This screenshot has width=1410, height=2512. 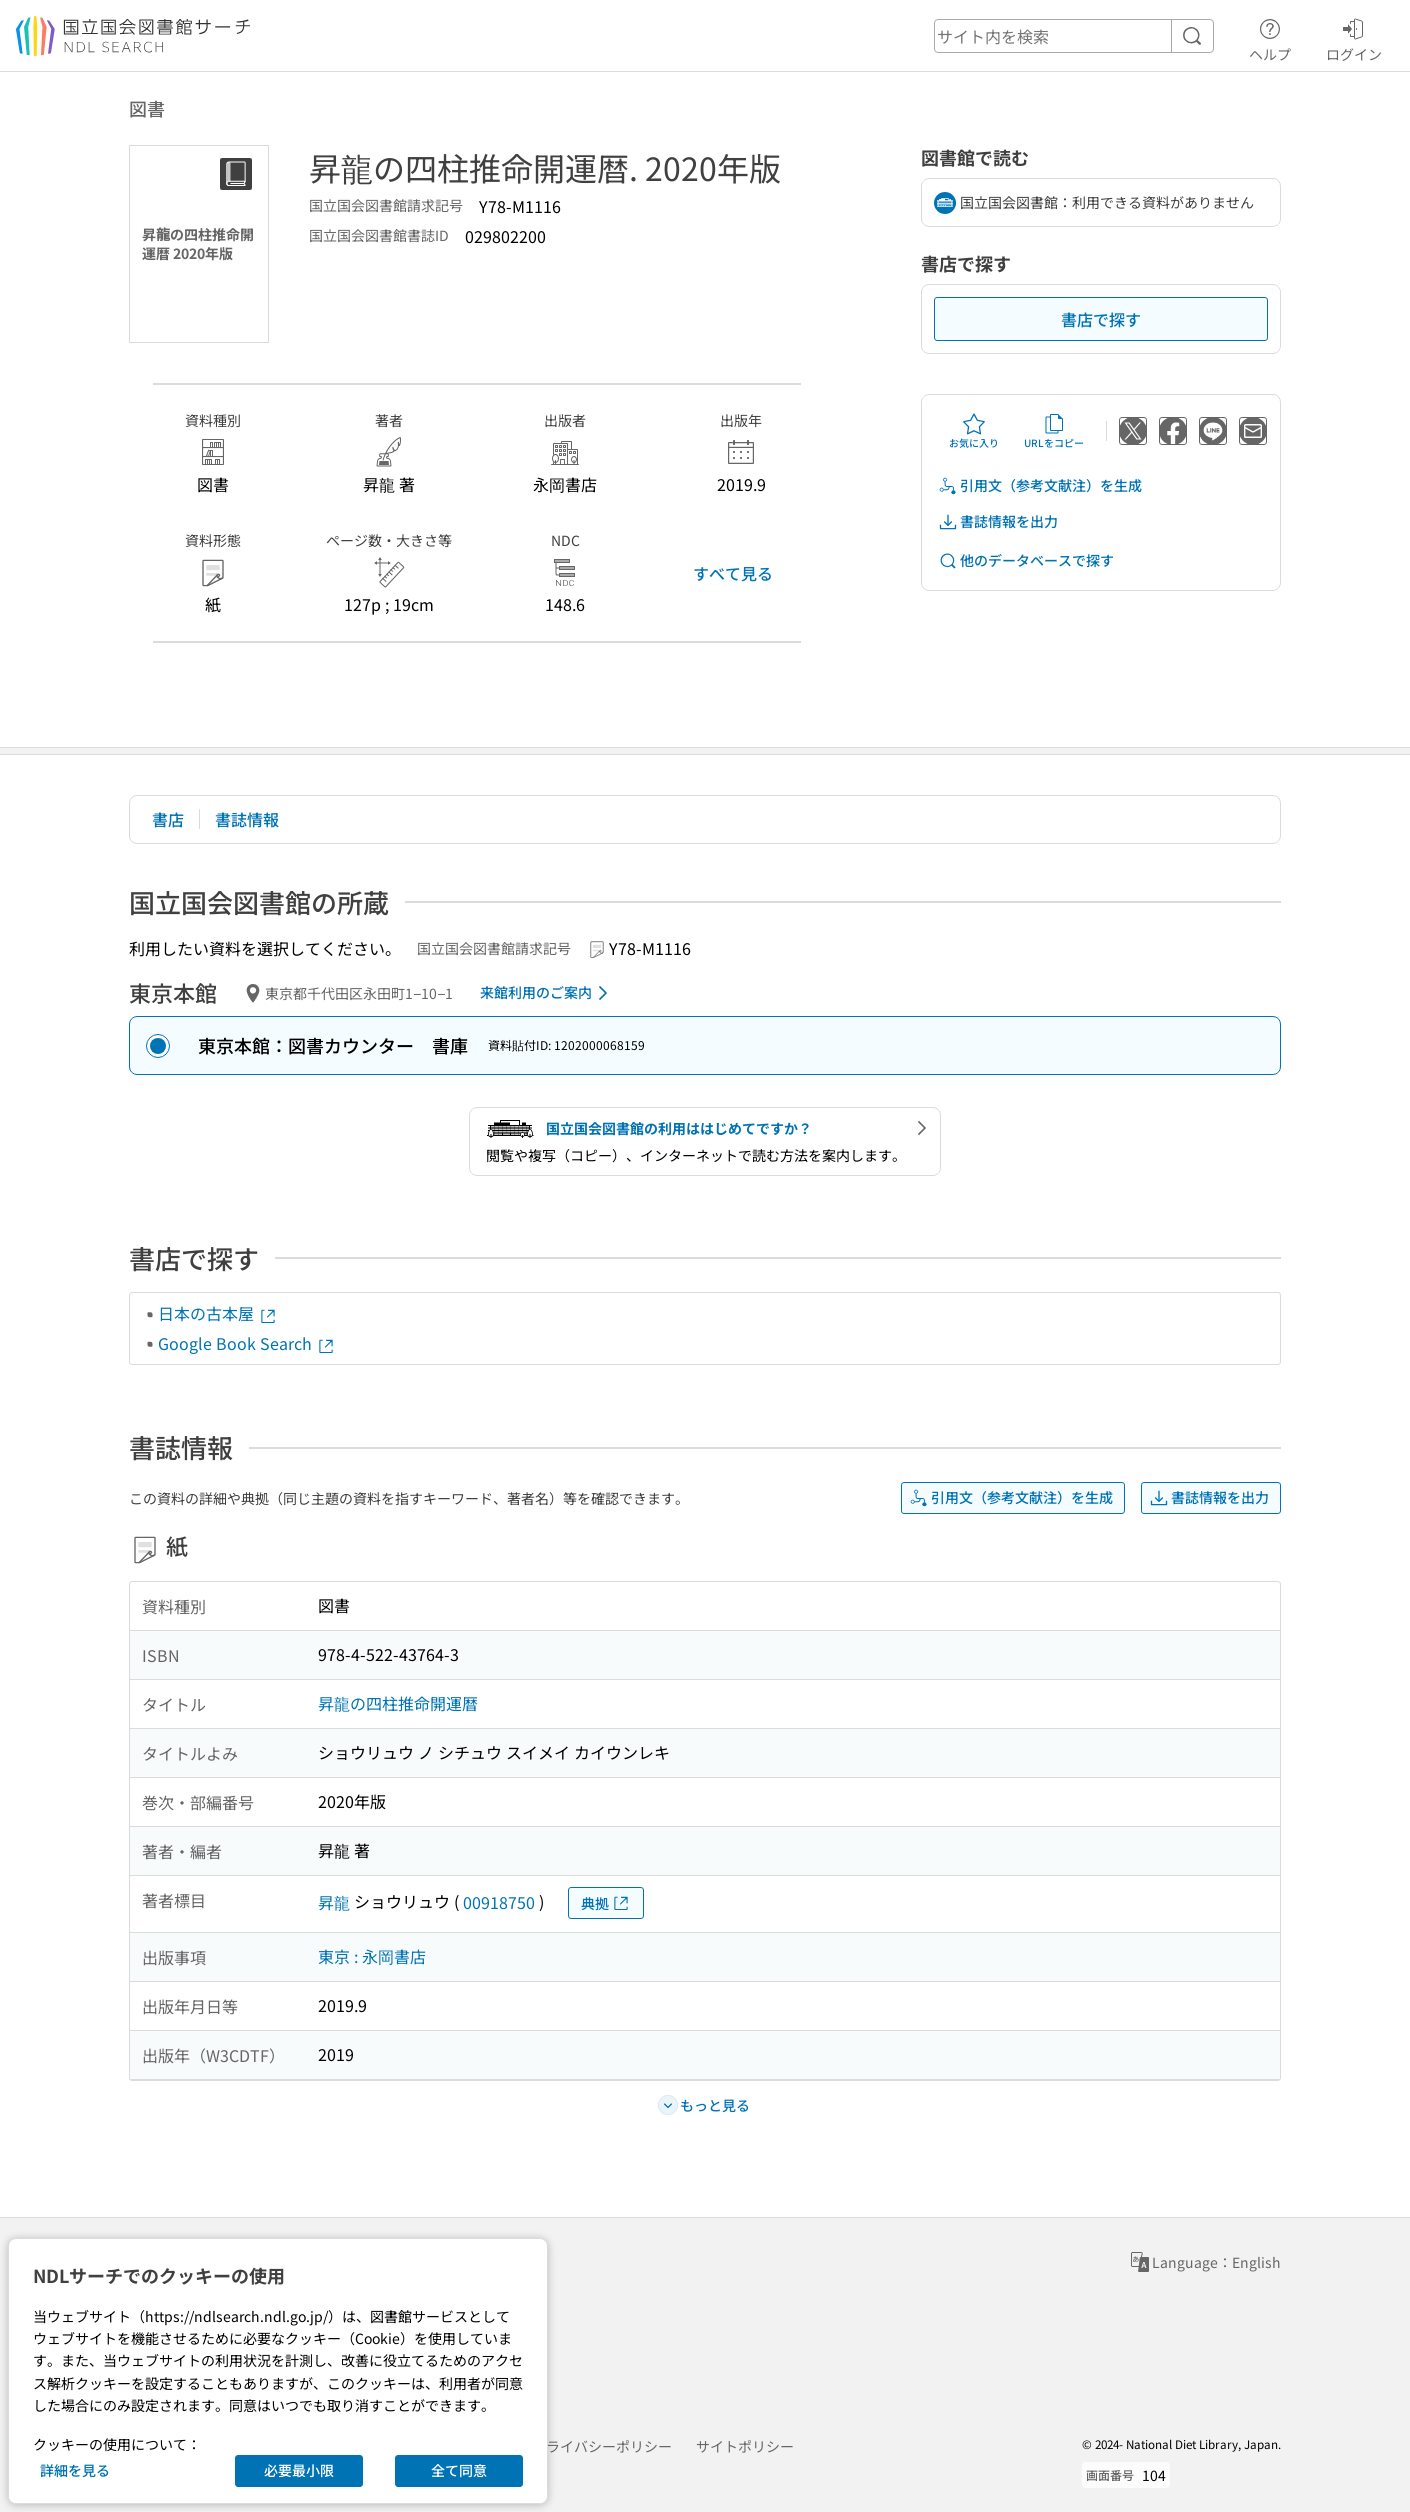 I want to click on ヘルプ, so click(x=1270, y=37).